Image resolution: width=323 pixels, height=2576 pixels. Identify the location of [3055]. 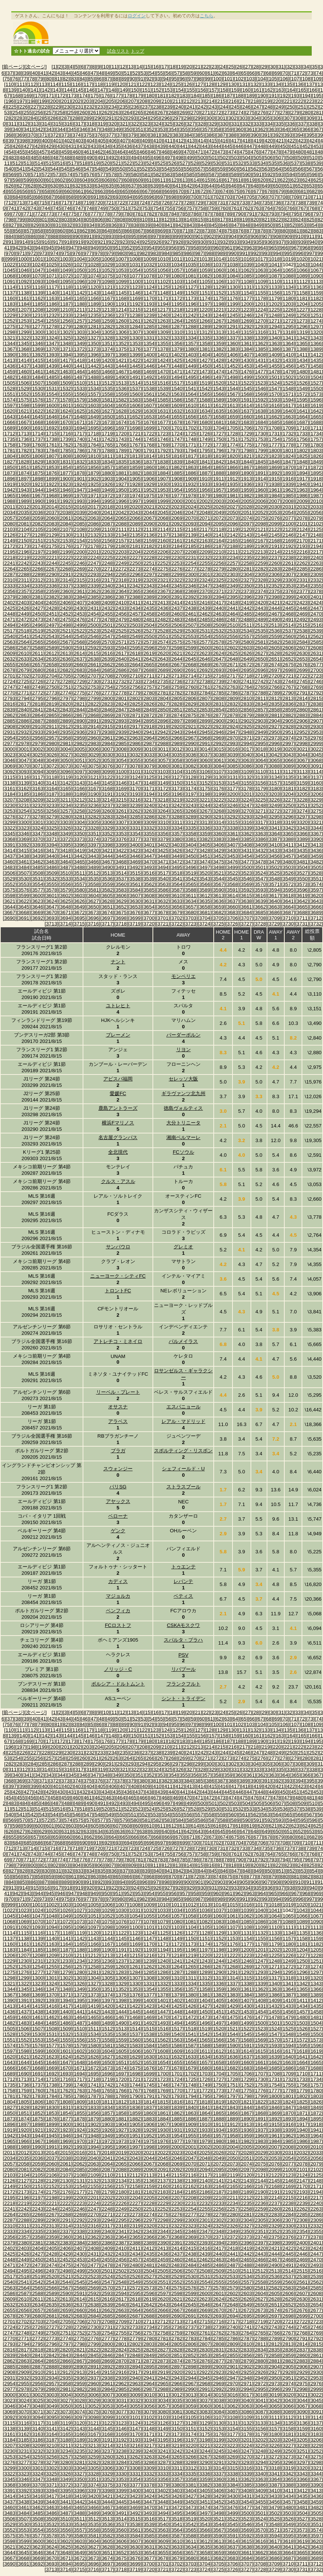
(135, 760).